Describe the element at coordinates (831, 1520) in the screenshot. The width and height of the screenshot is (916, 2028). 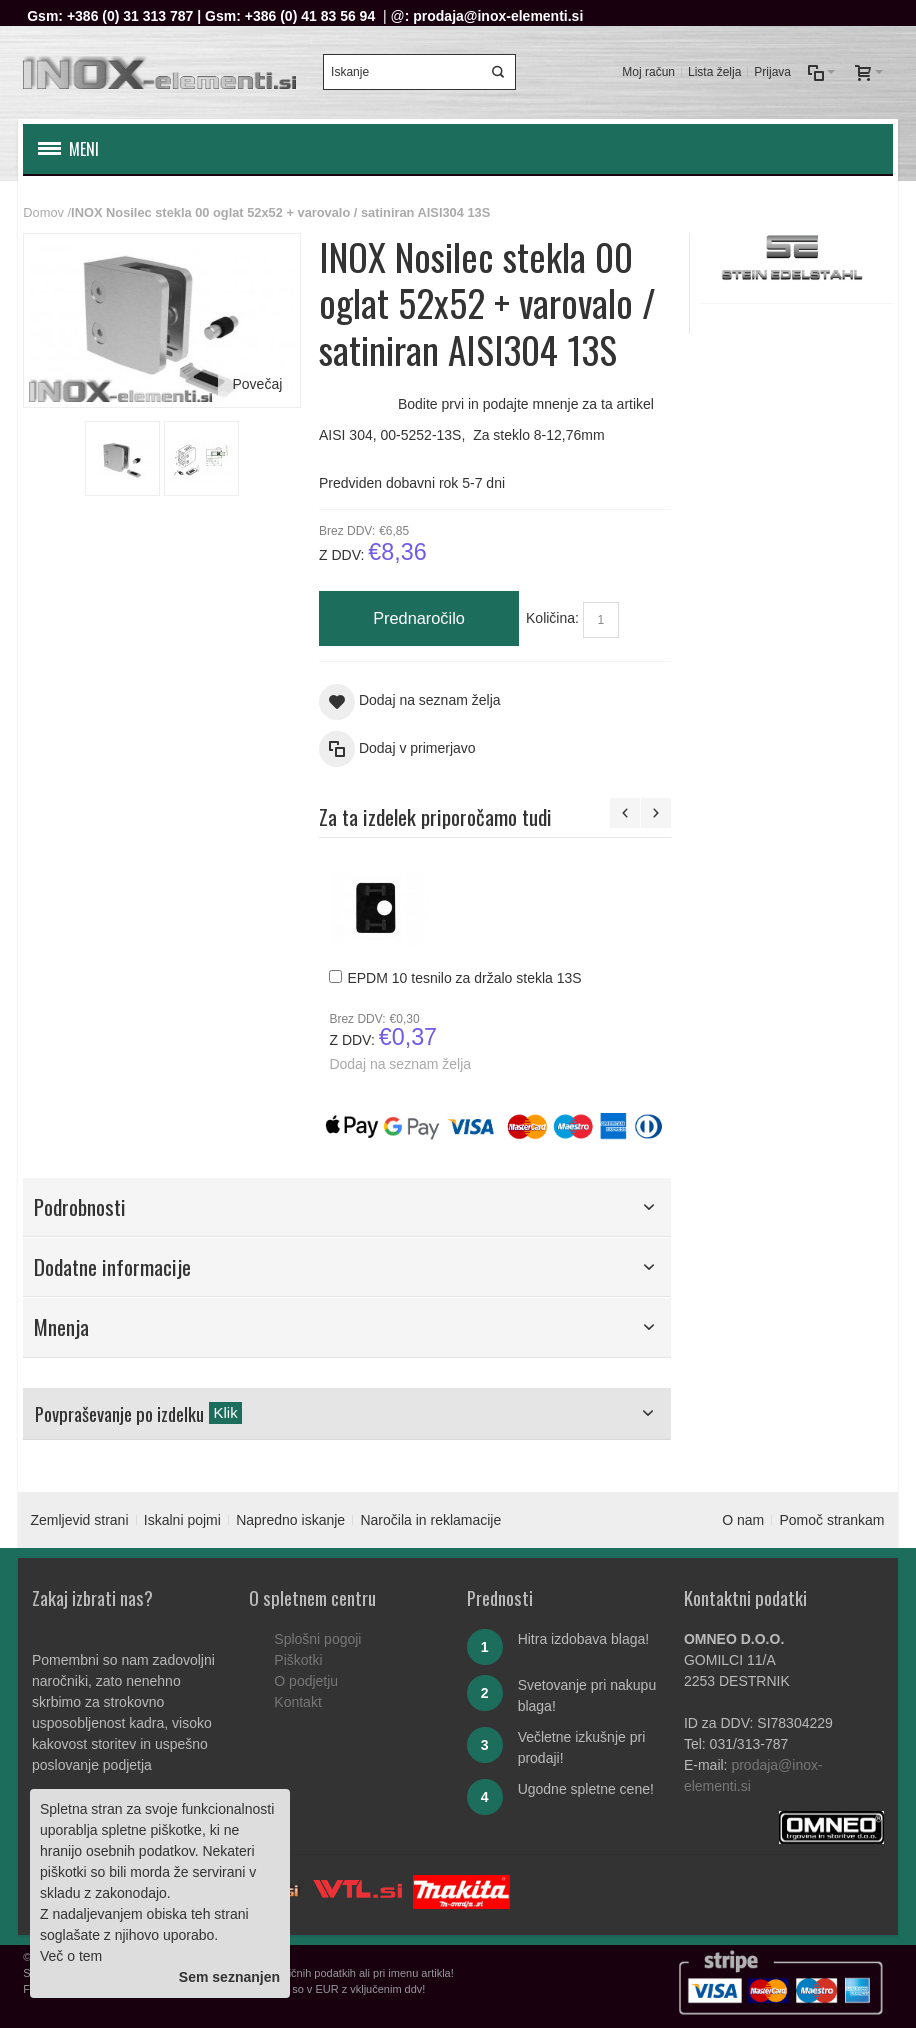
I see `Pomoč strankam` at that location.